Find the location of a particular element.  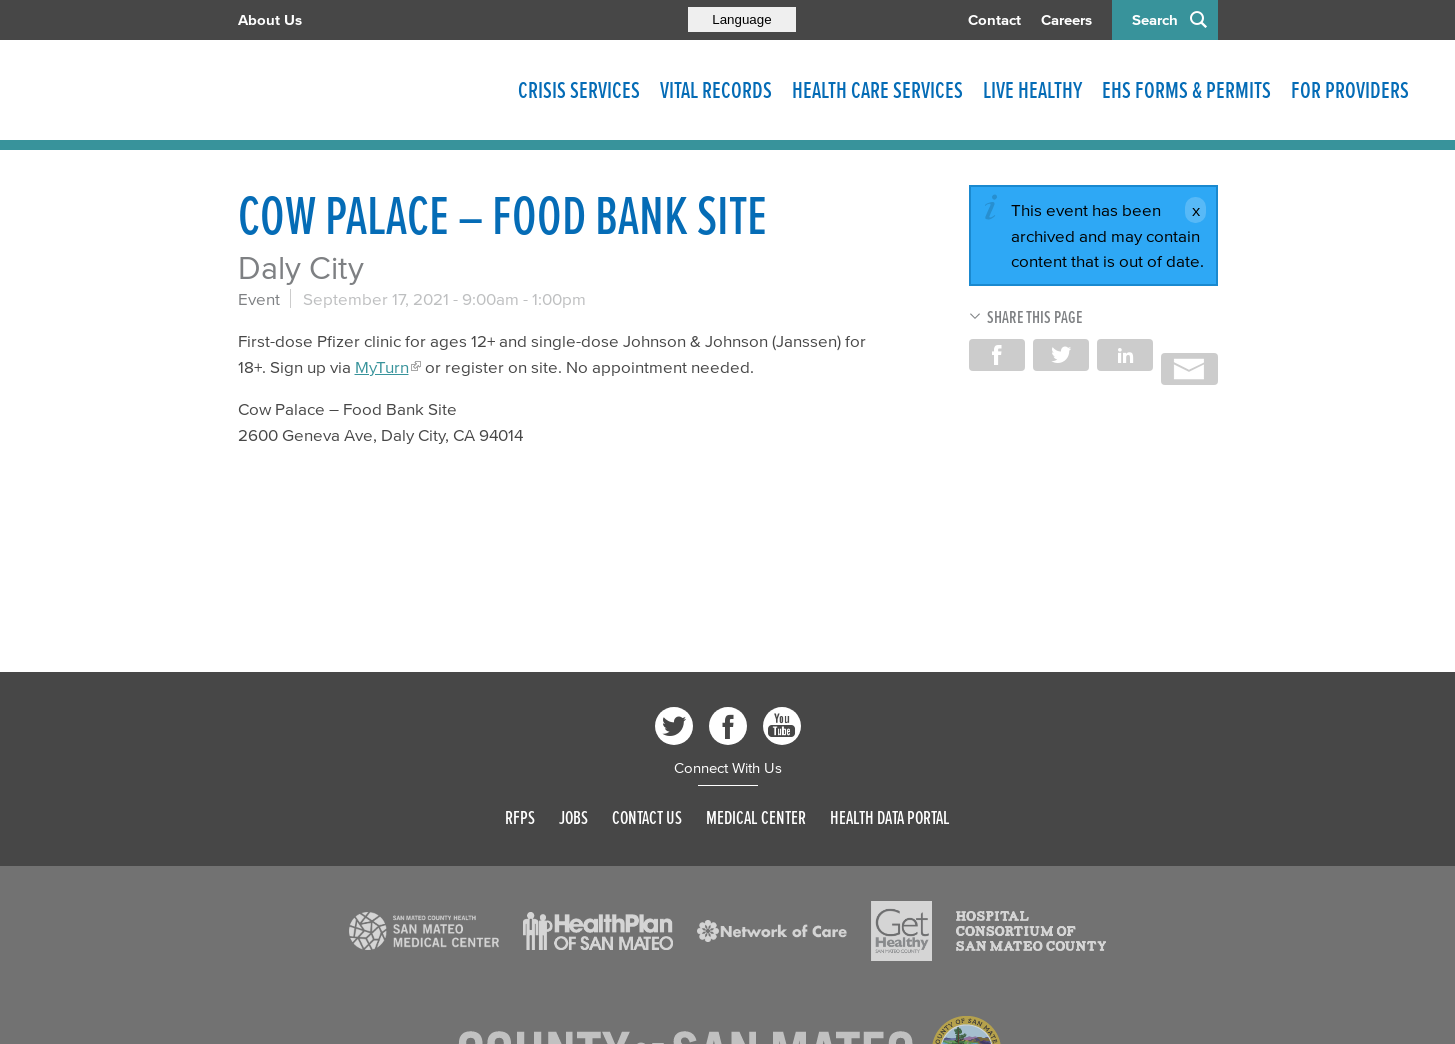

Share on Twitter is located at coordinates (1061, 355).